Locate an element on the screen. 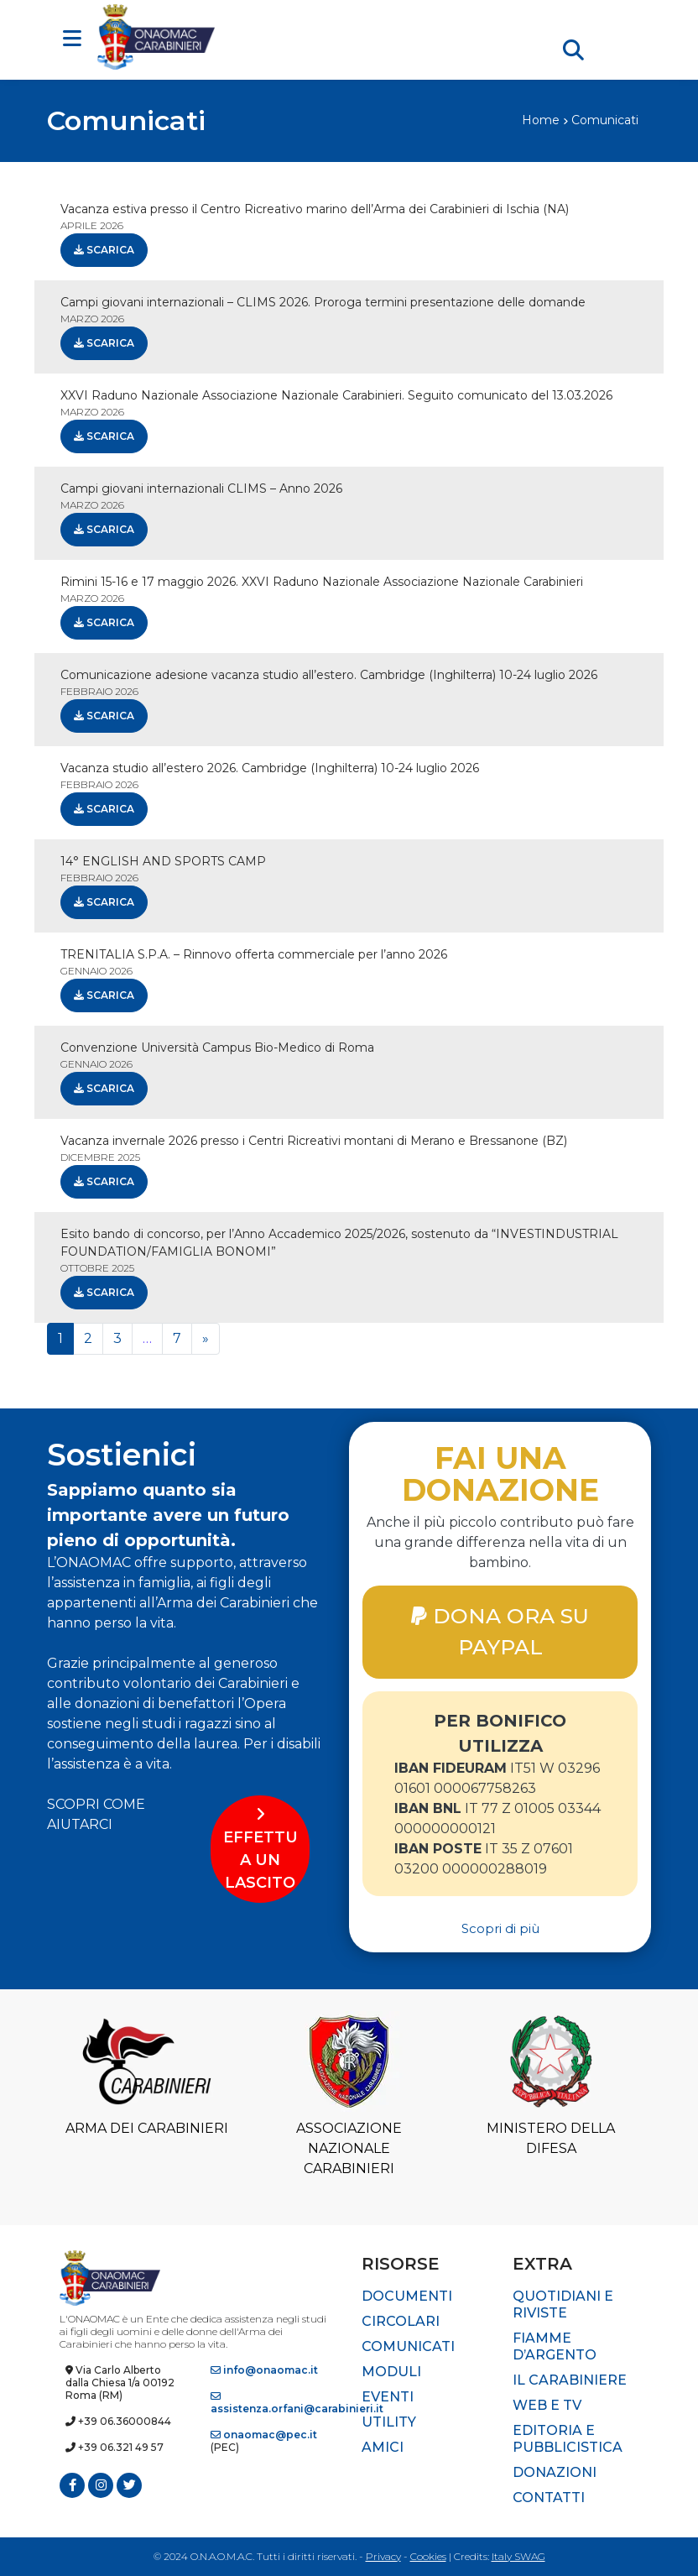 The height and width of the screenshot is (2576, 698). Utility is located at coordinates (389, 2422).